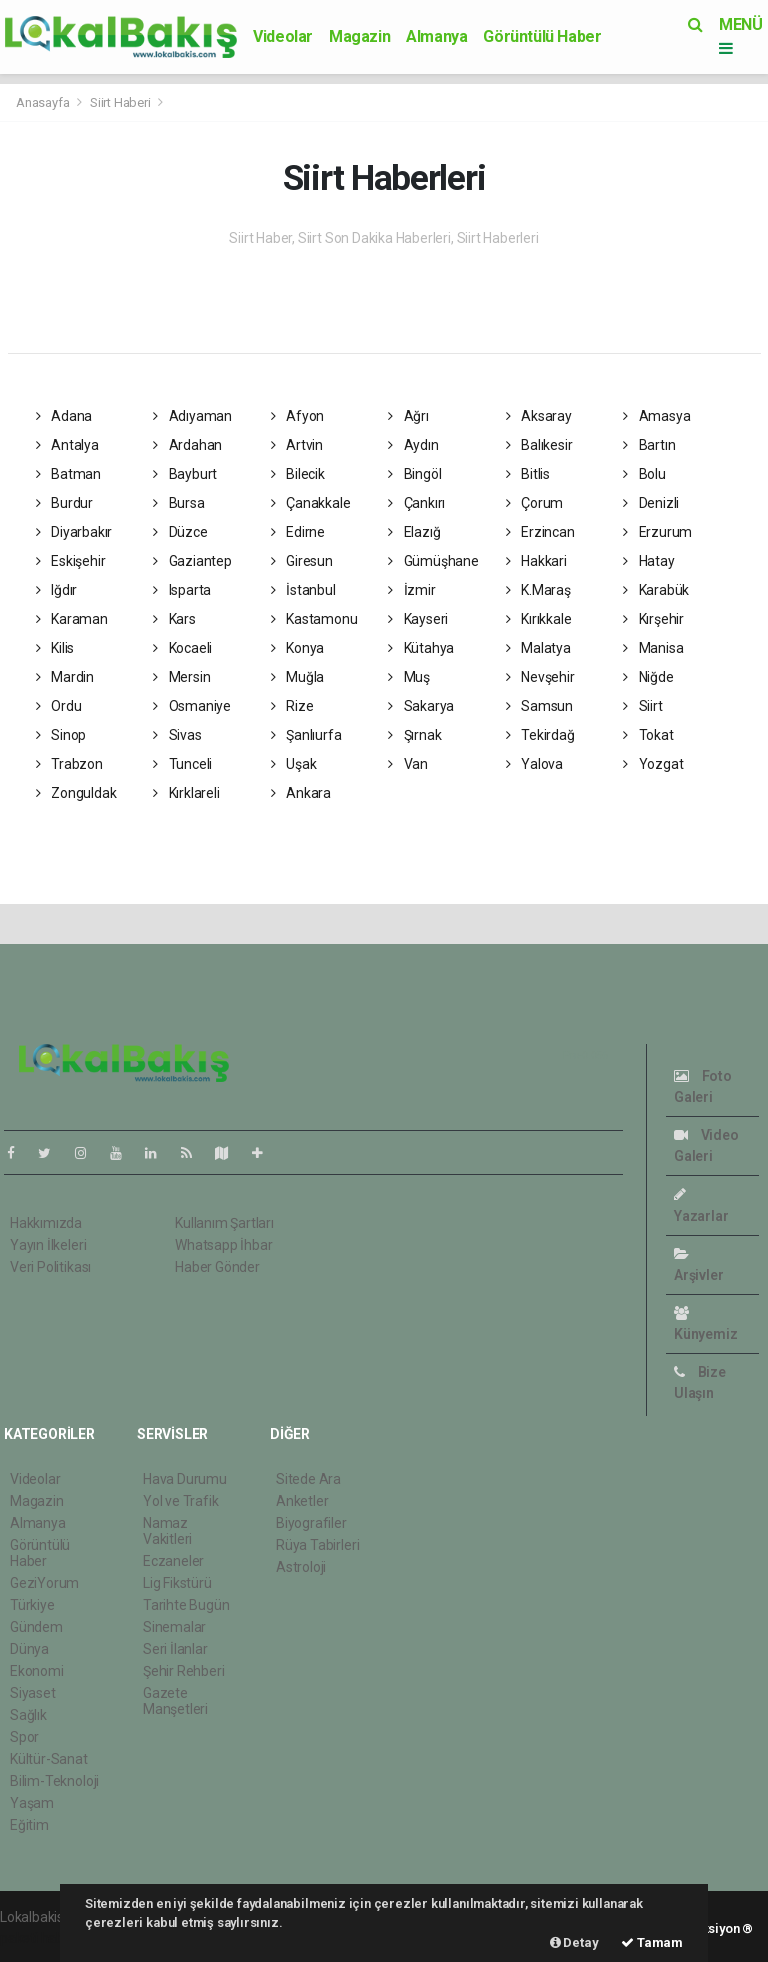 This screenshot has width=768, height=1962. What do you see at coordinates (540, 677) in the screenshot?
I see `Nevşehir` at bounding box center [540, 677].